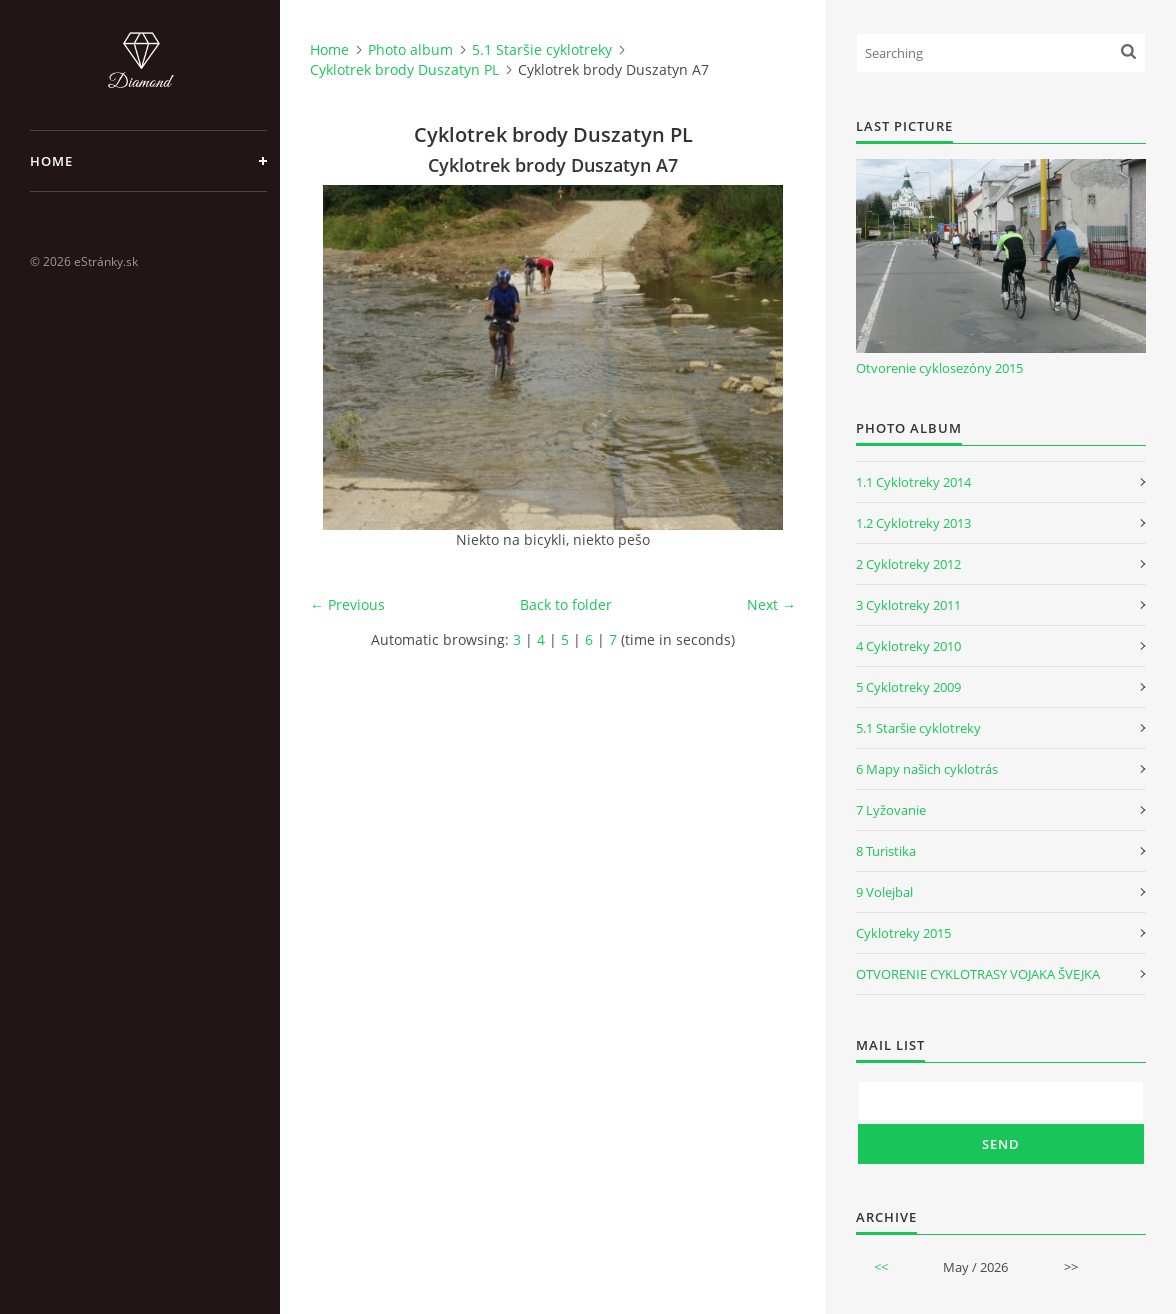  What do you see at coordinates (908, 605) in the screenshot?
I see `3 Cyklotreky 2011` at bounding box center [908, 605].